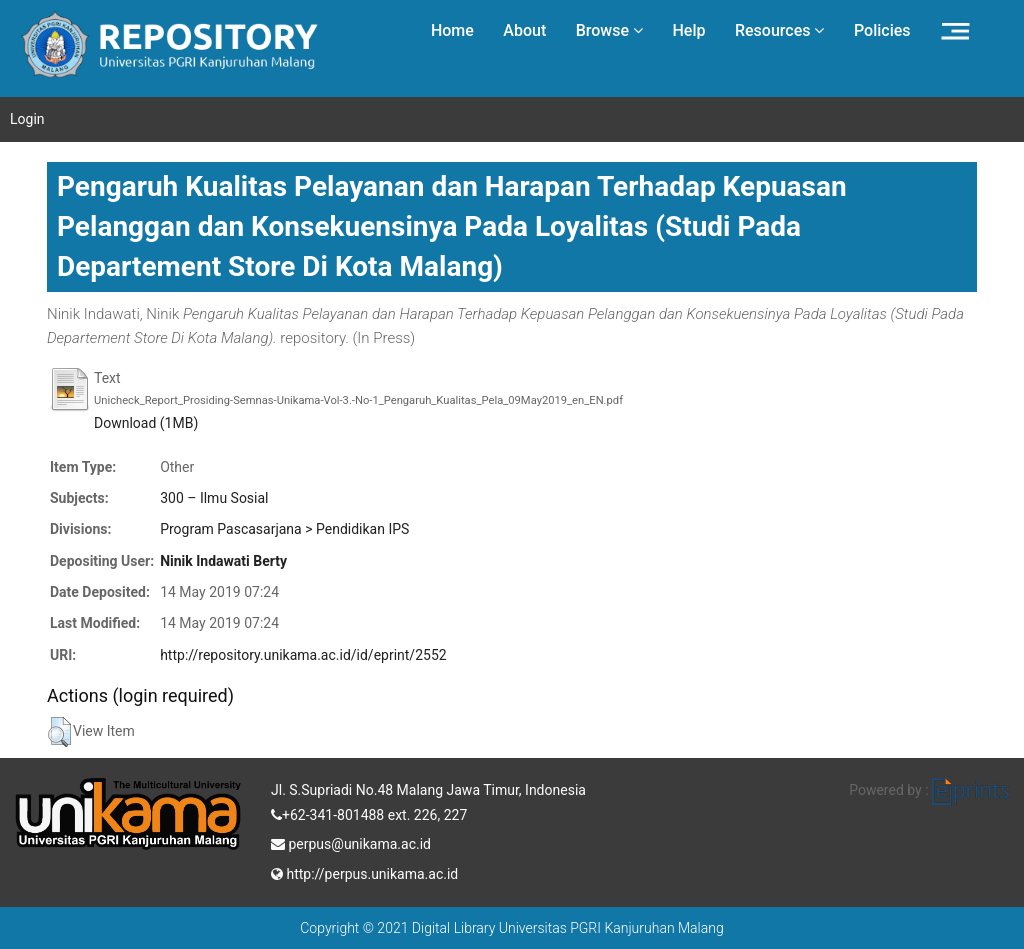 The height and width of the screenshot is (949, 1024). I want to click on About, so click(524, 30).